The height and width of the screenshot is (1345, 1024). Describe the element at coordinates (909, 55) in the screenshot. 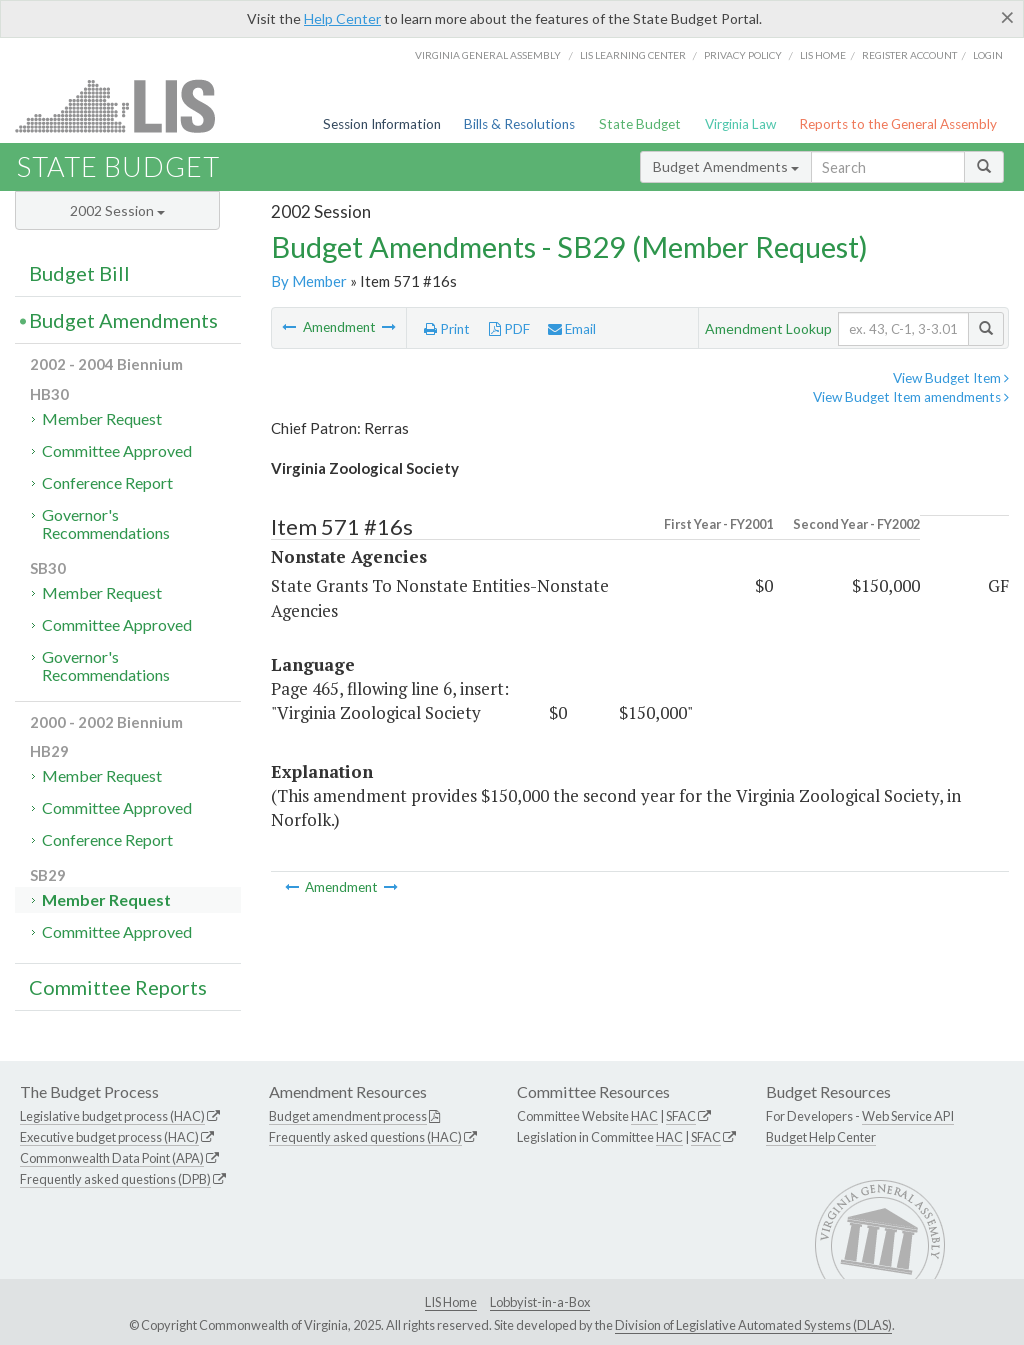

I see `Register Account` at that location.